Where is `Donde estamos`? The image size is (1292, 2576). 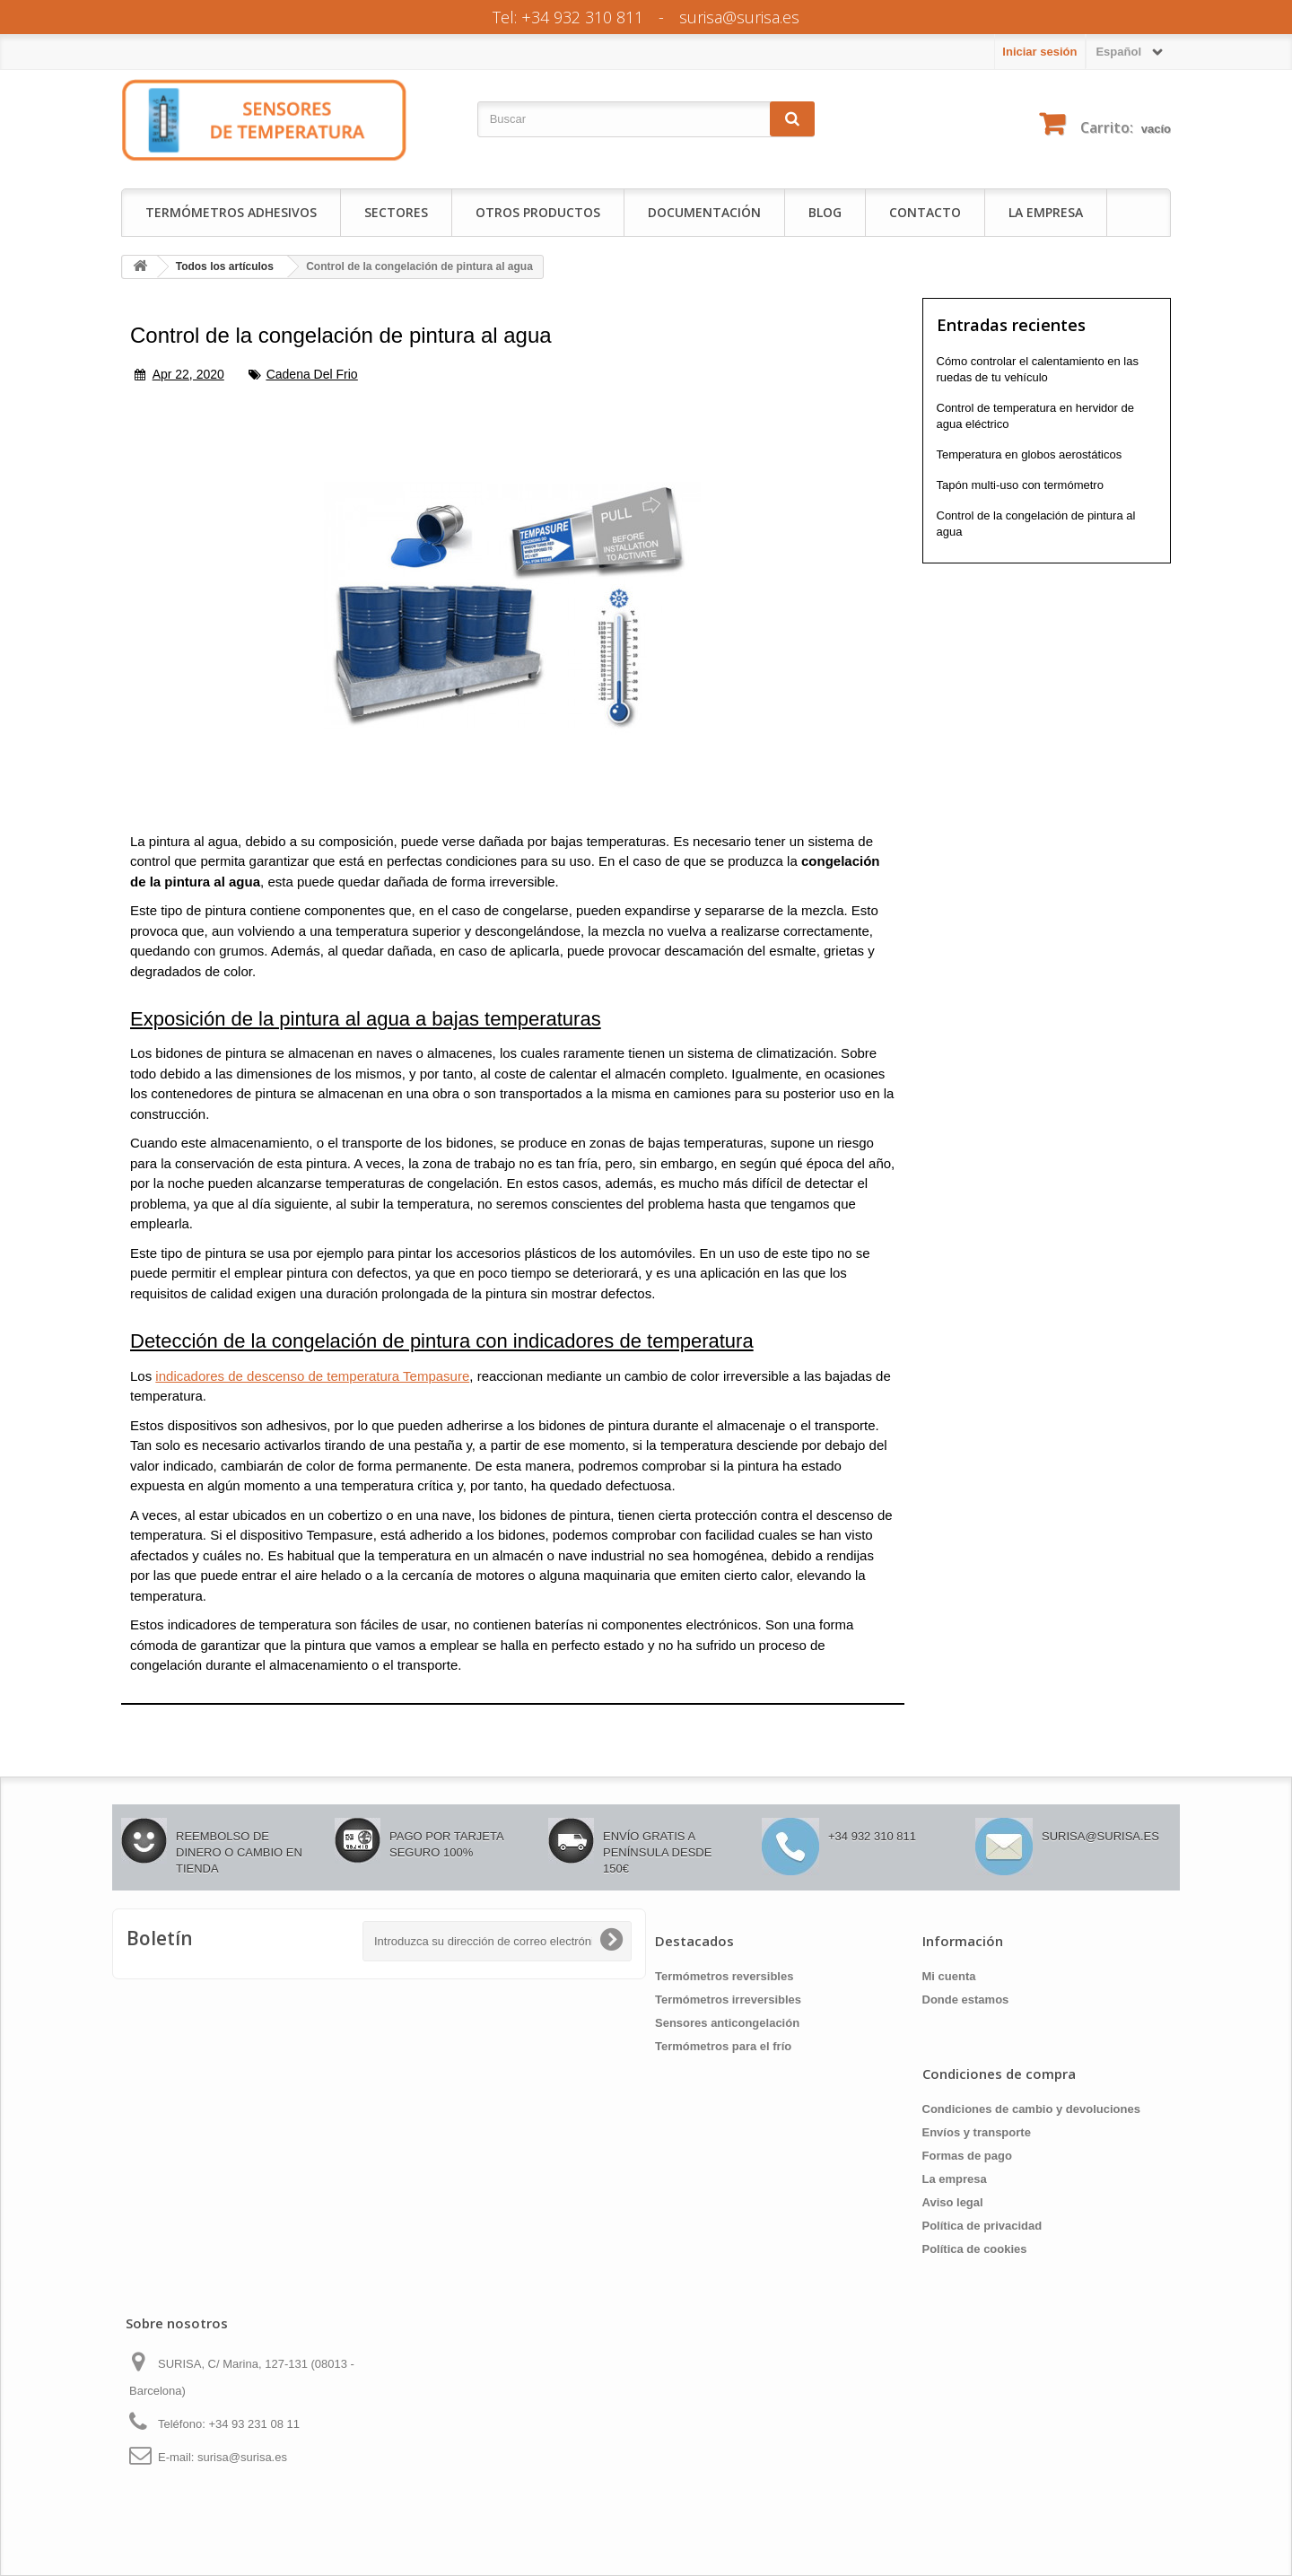
Donde estamos is located at coordinates (965, 1999).